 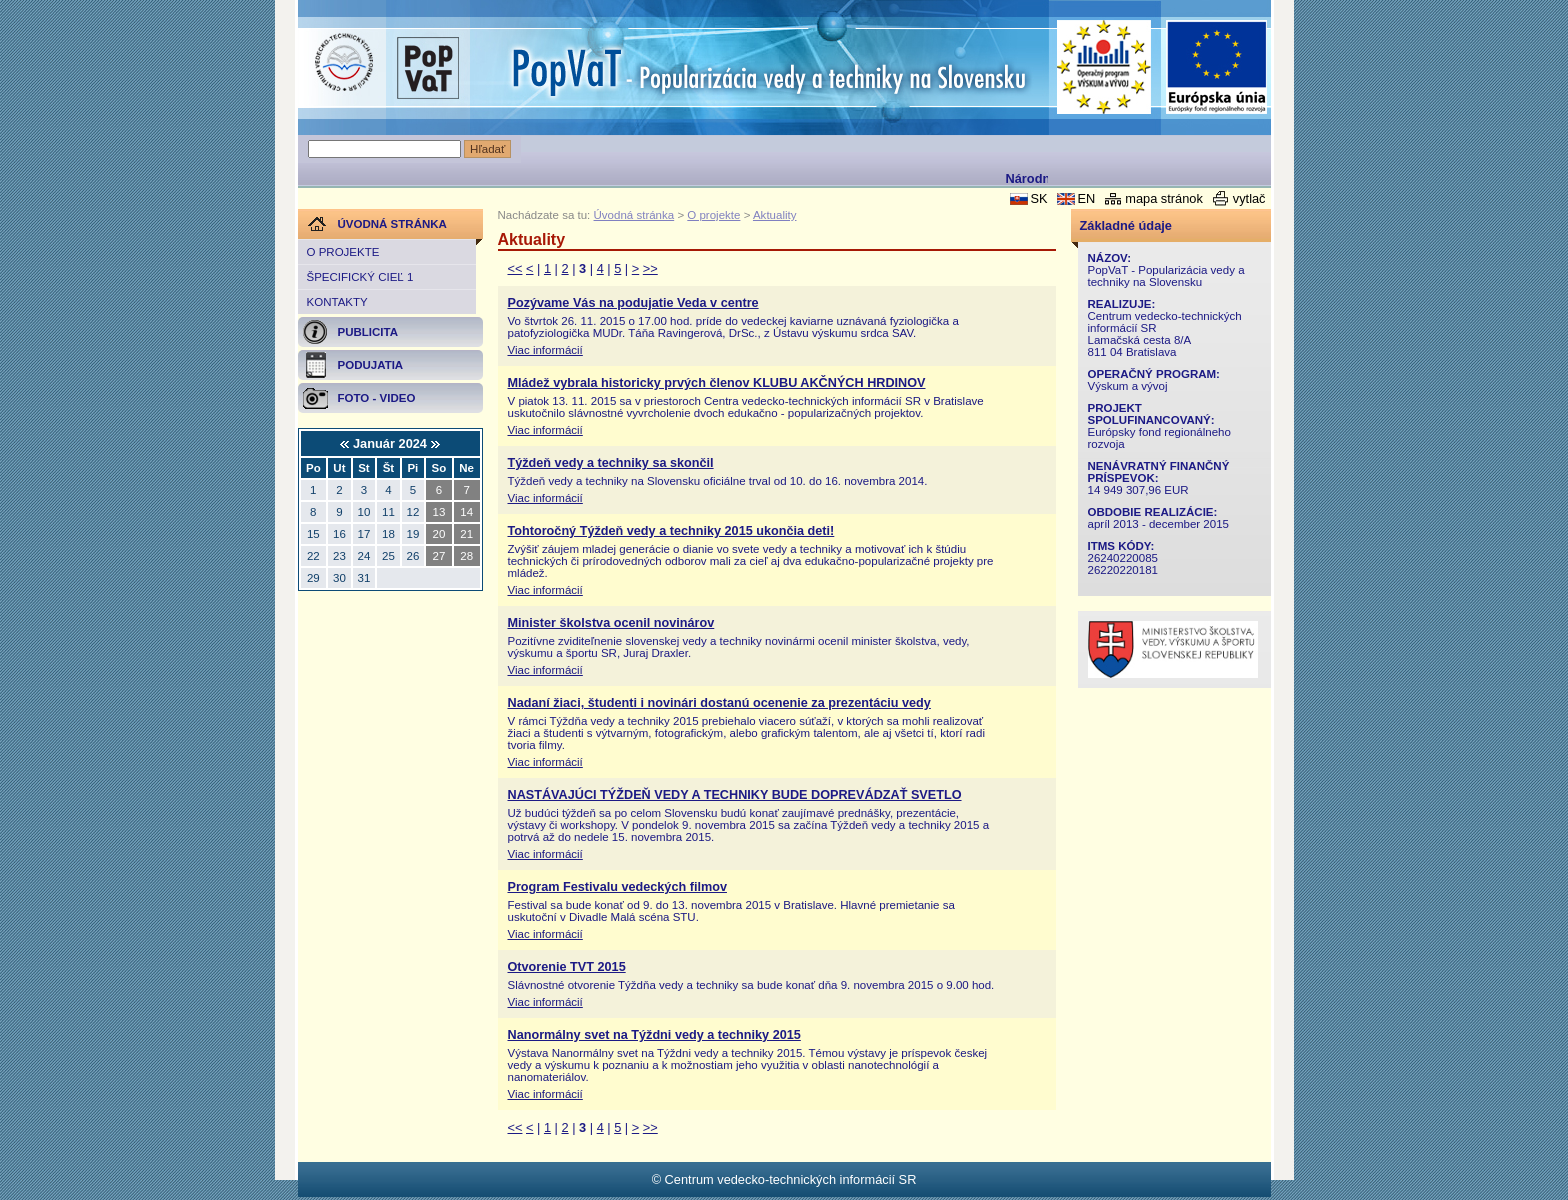 What do you see at coordinates (719, 703) in the screenshot?
I see `Nadaní žiaci, študenti i novinári dostanú ocenenie za prezentáciu vedy` at bounding box center [719, 703].